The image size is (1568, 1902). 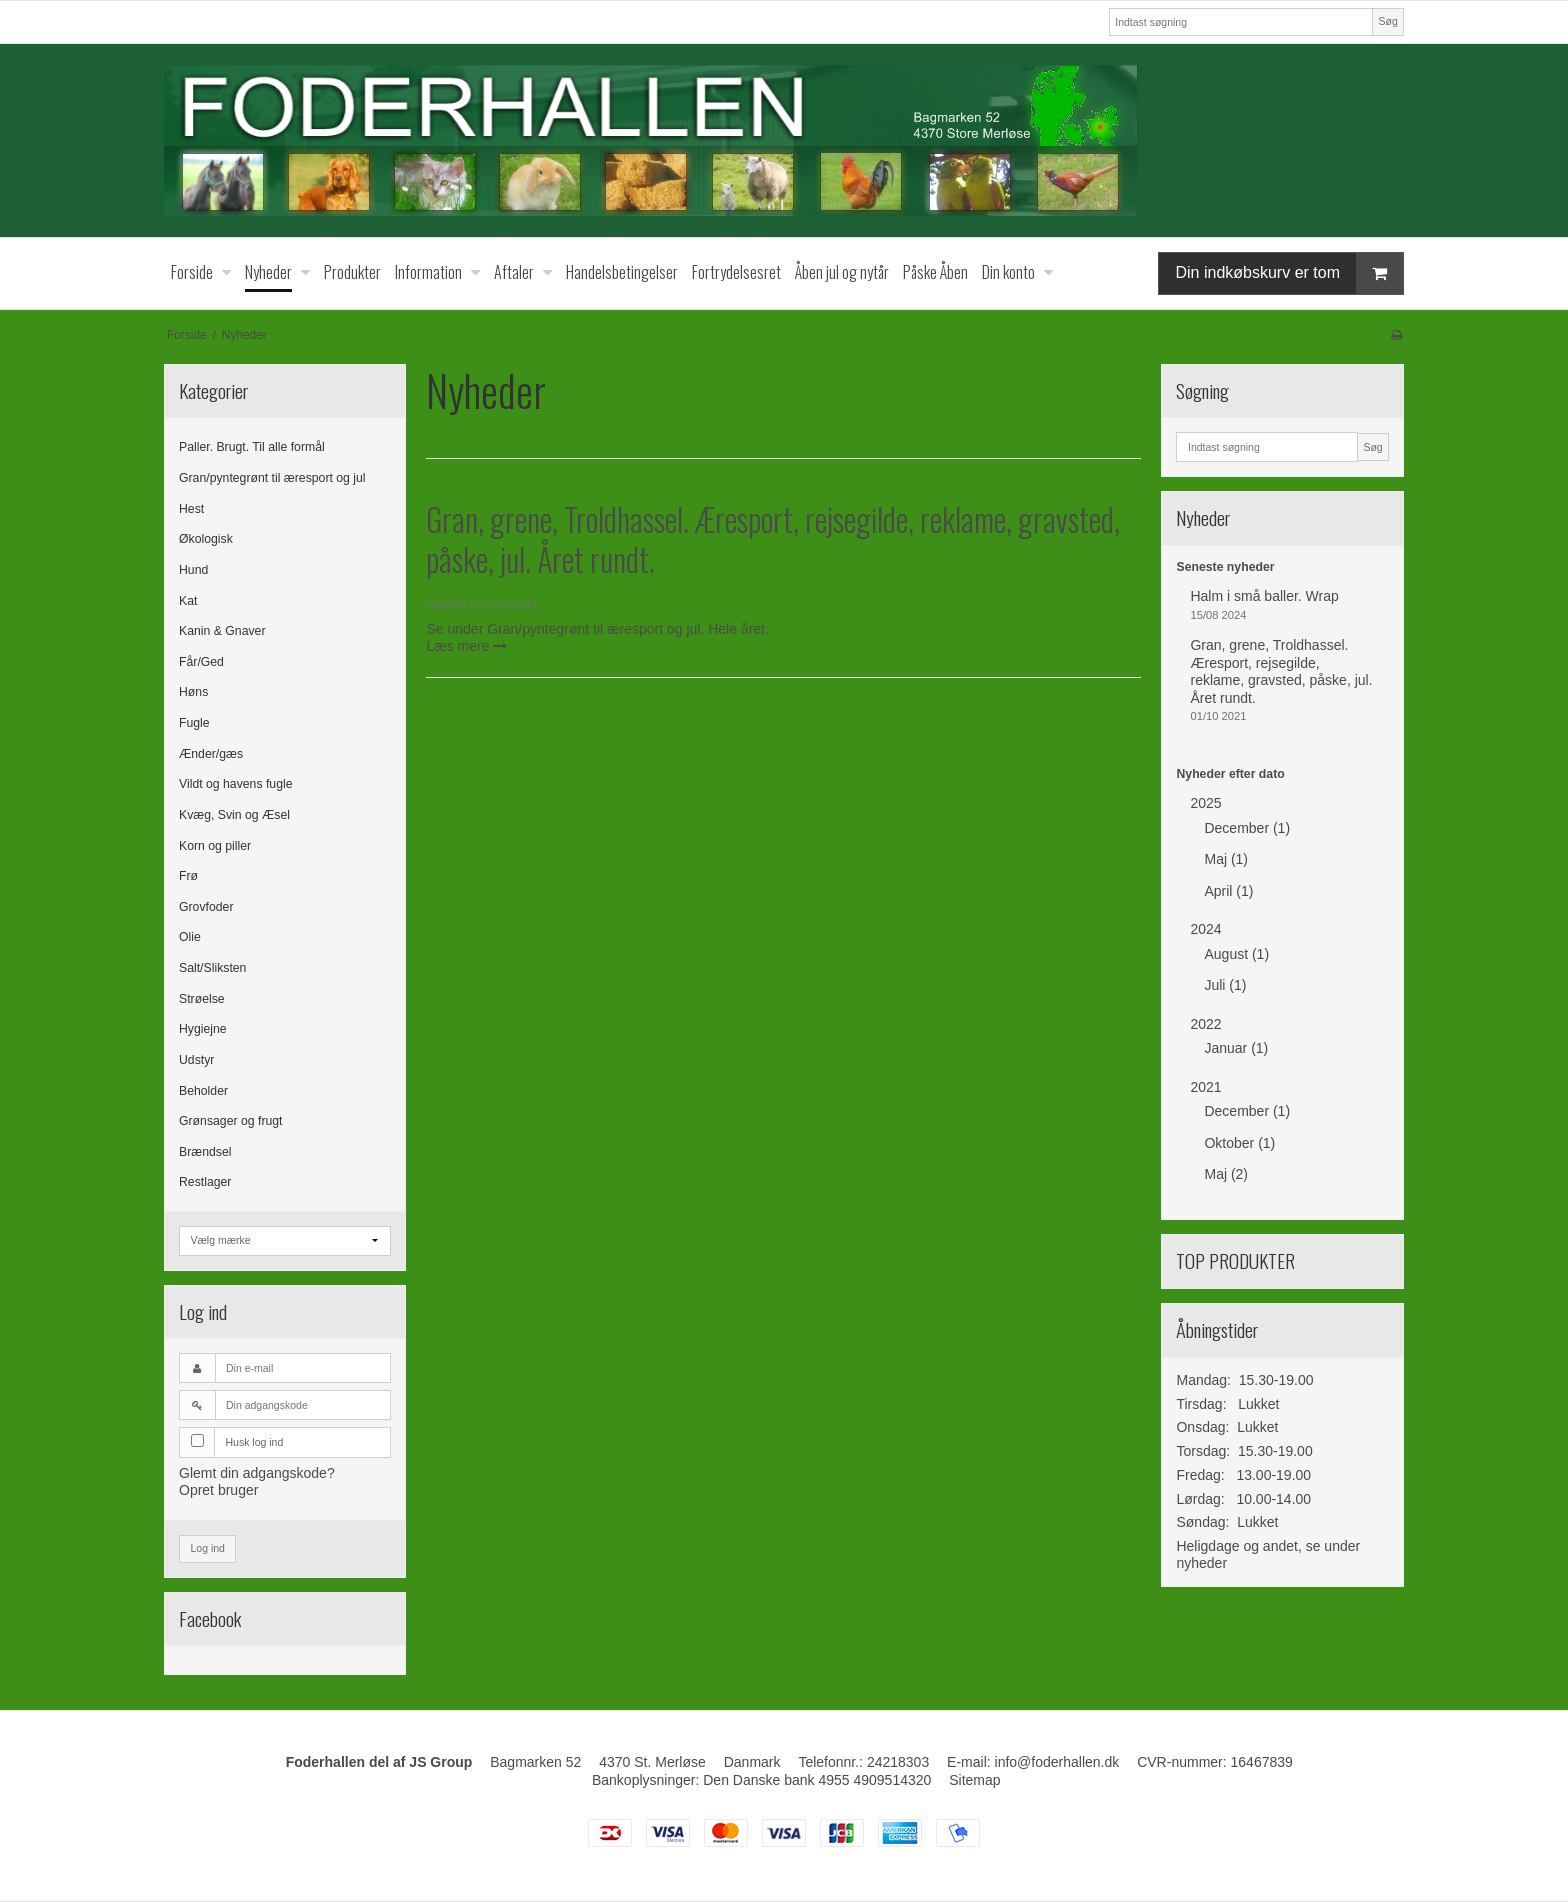 What do you see at coordinates (1205, 1087) in the screenshot?
I see `2021` at bounding box center [1205, 1087].